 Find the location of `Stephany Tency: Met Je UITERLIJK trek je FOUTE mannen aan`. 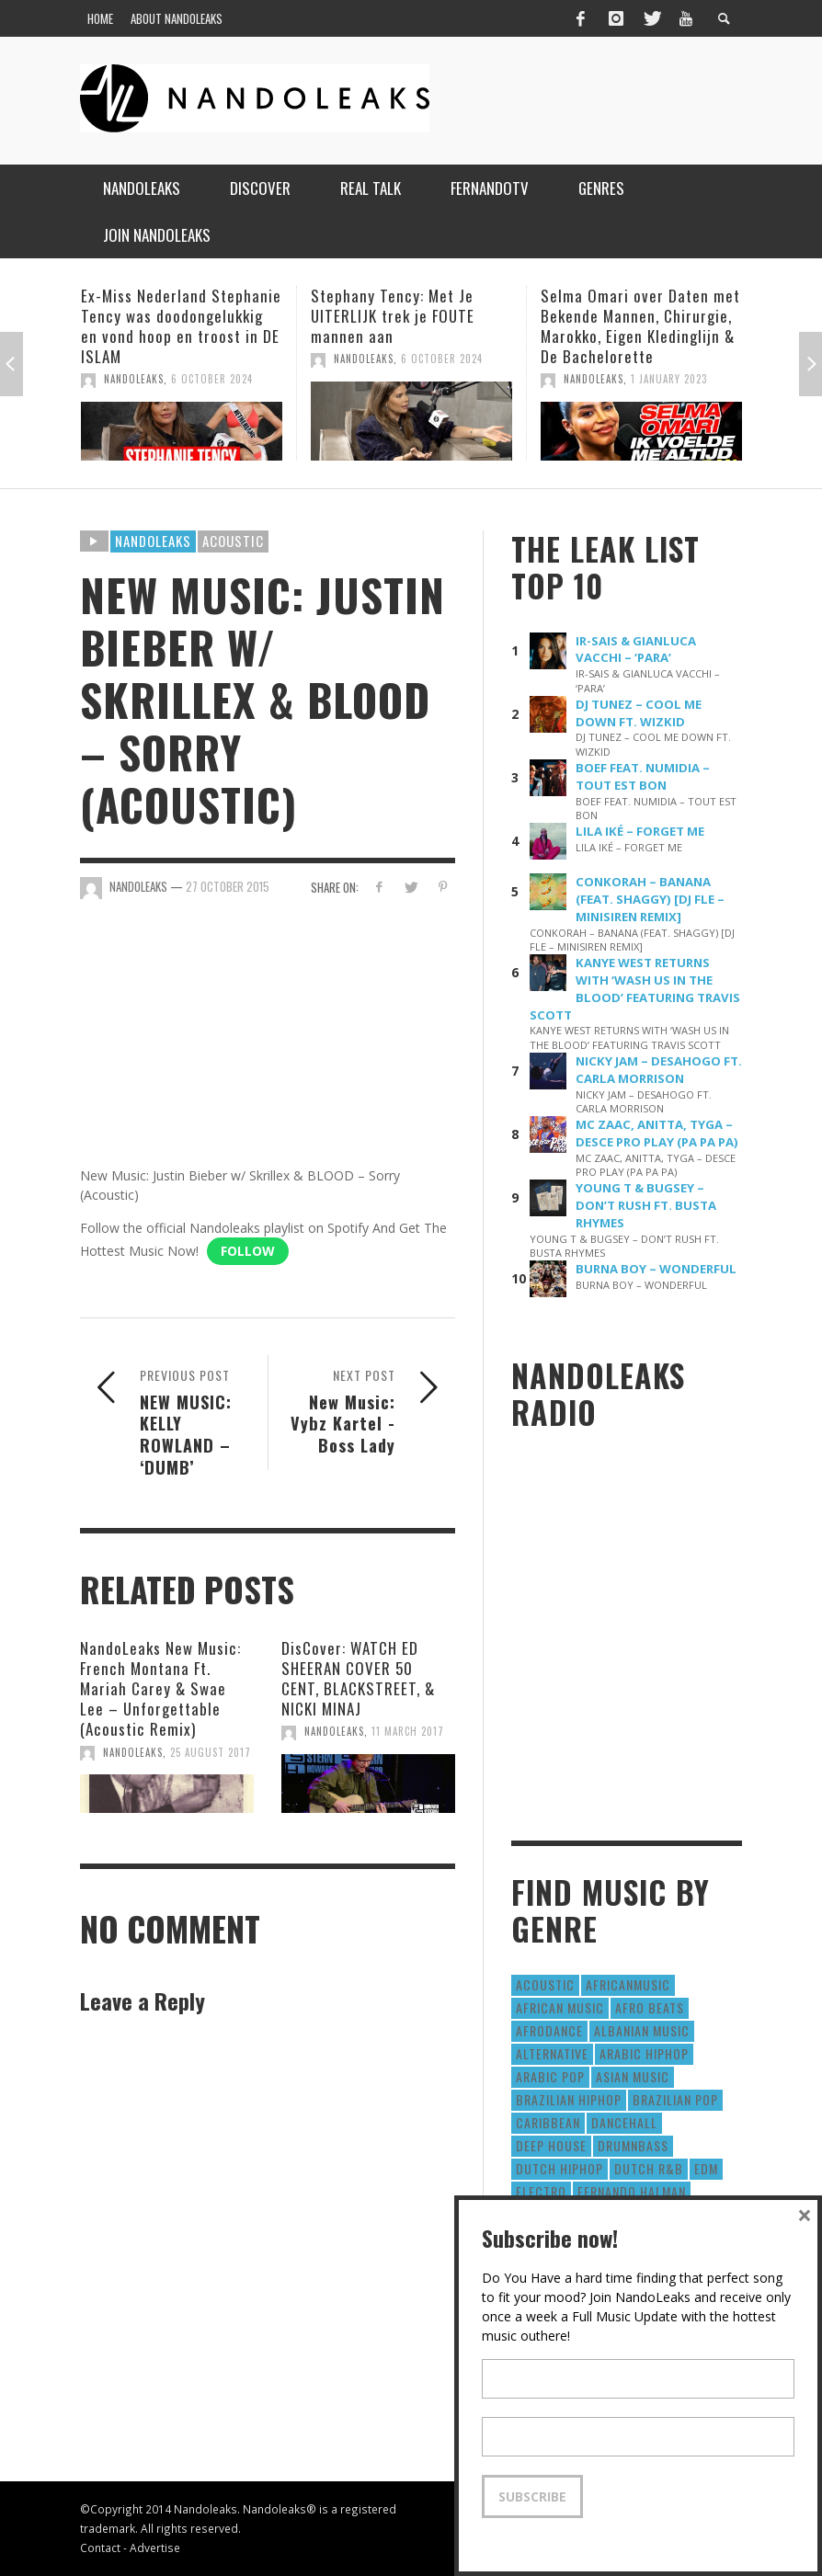

Stephany Tency: Met Je UITERLIJK trek je FOUTE mannen aan is located at coordinates (392, 316).